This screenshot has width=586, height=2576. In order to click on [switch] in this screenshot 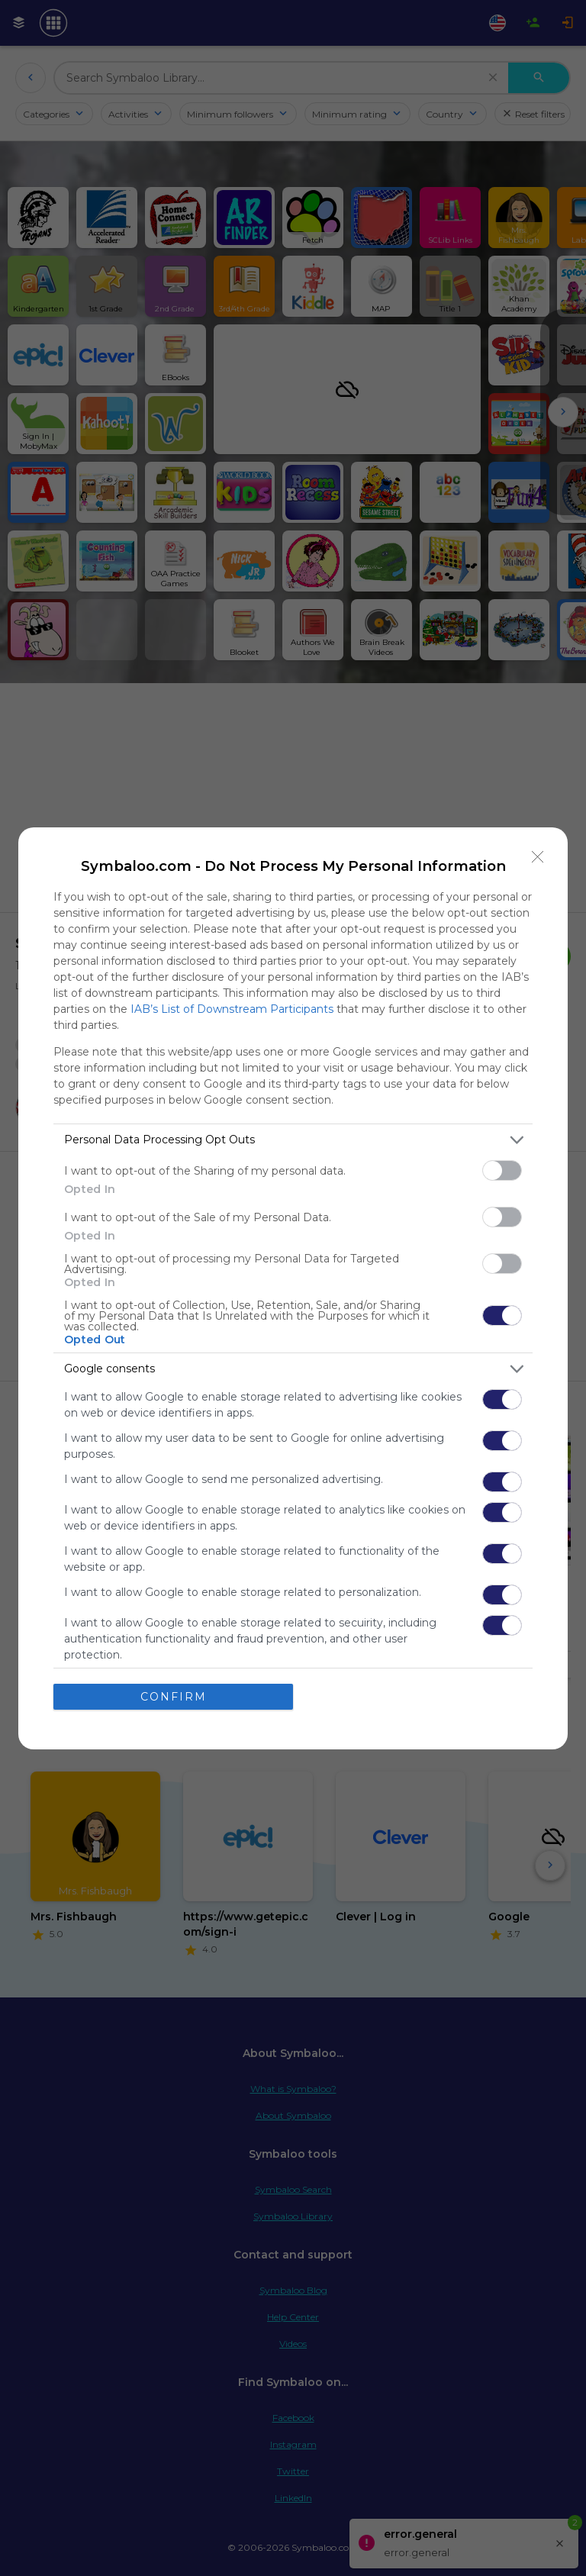, I will do `click(502, 1170)`.